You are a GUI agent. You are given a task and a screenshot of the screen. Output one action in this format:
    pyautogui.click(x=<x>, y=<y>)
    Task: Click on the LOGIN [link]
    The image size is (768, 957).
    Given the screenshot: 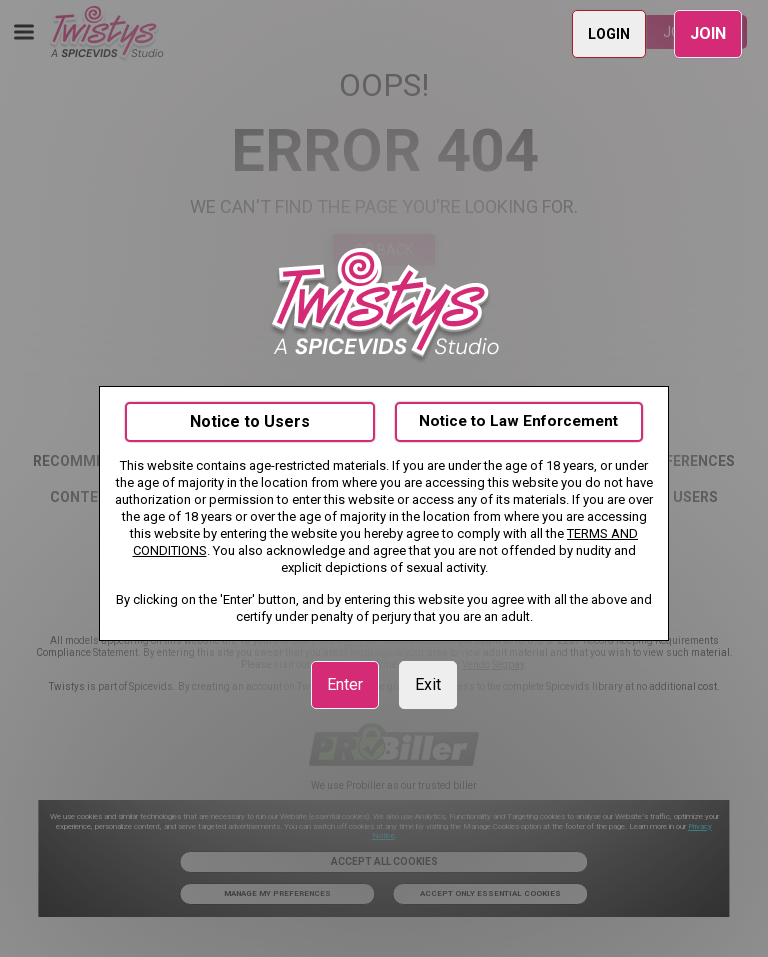 What is the action you would take?
    pyautogui.click(x=609, y=34)
    